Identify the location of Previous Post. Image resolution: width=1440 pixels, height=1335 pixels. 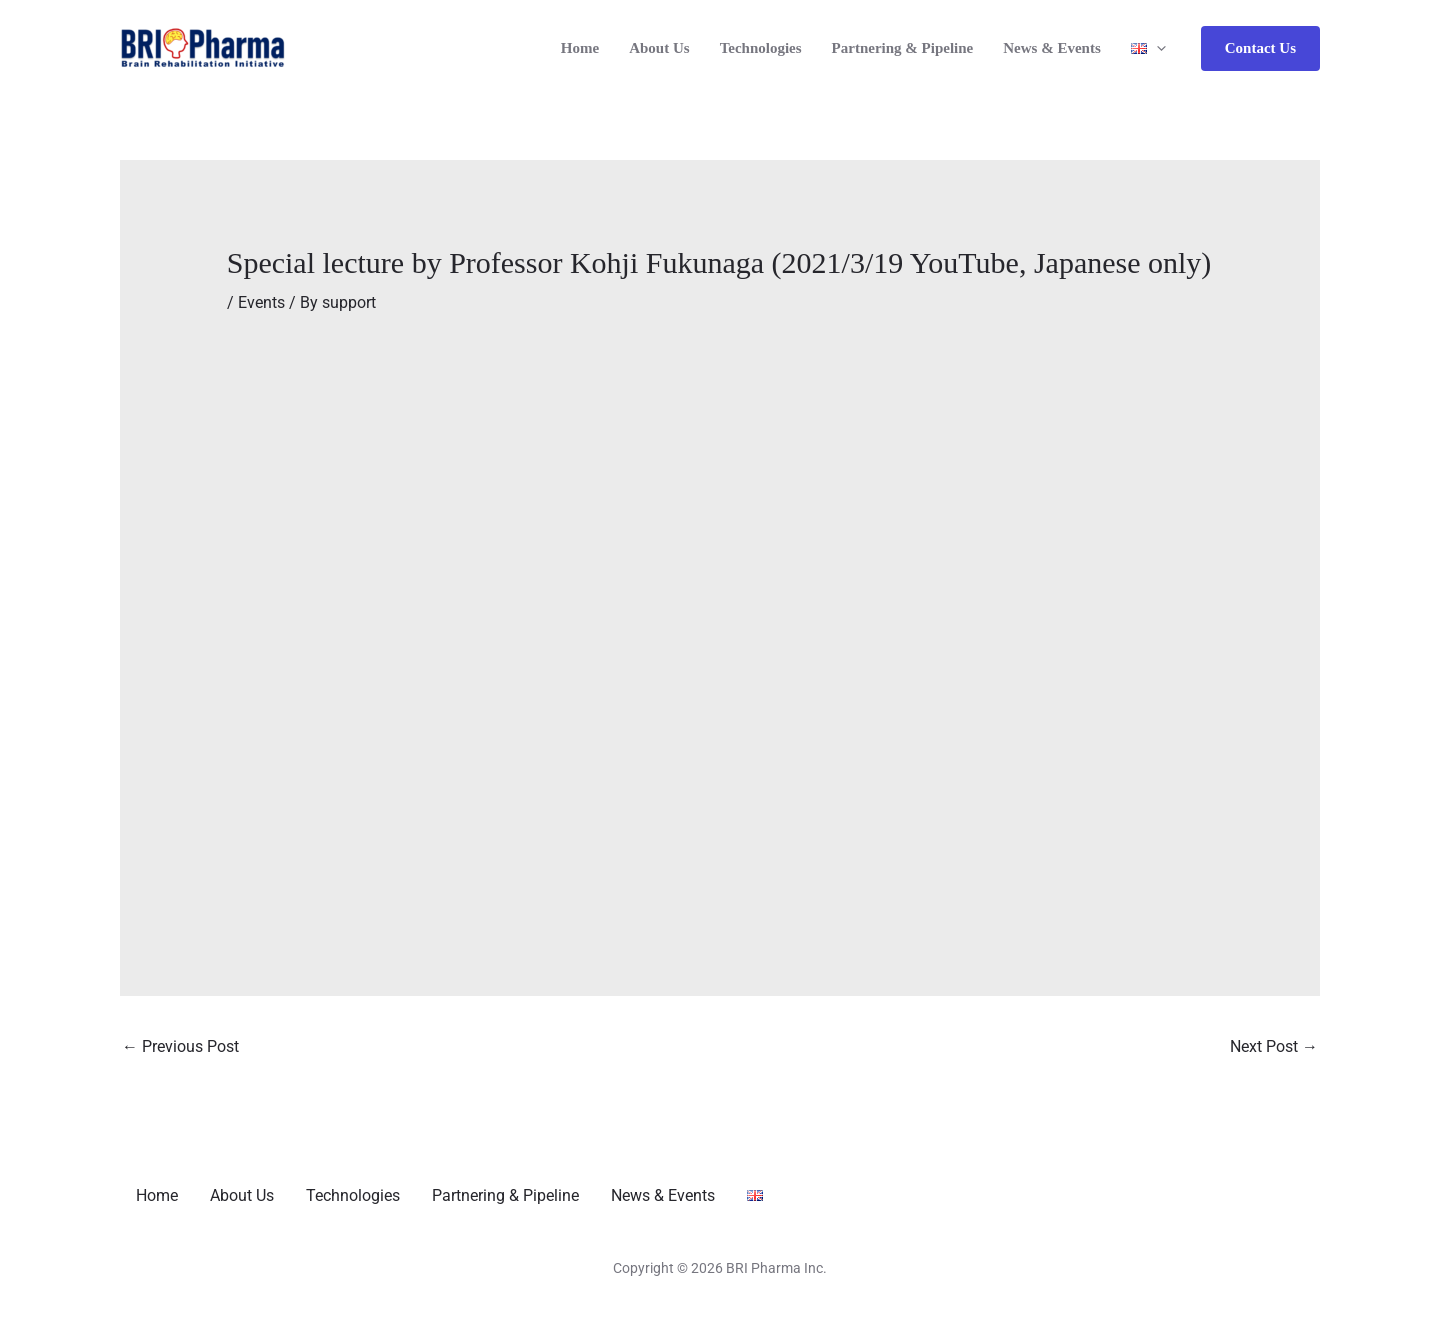
(180, 1046).